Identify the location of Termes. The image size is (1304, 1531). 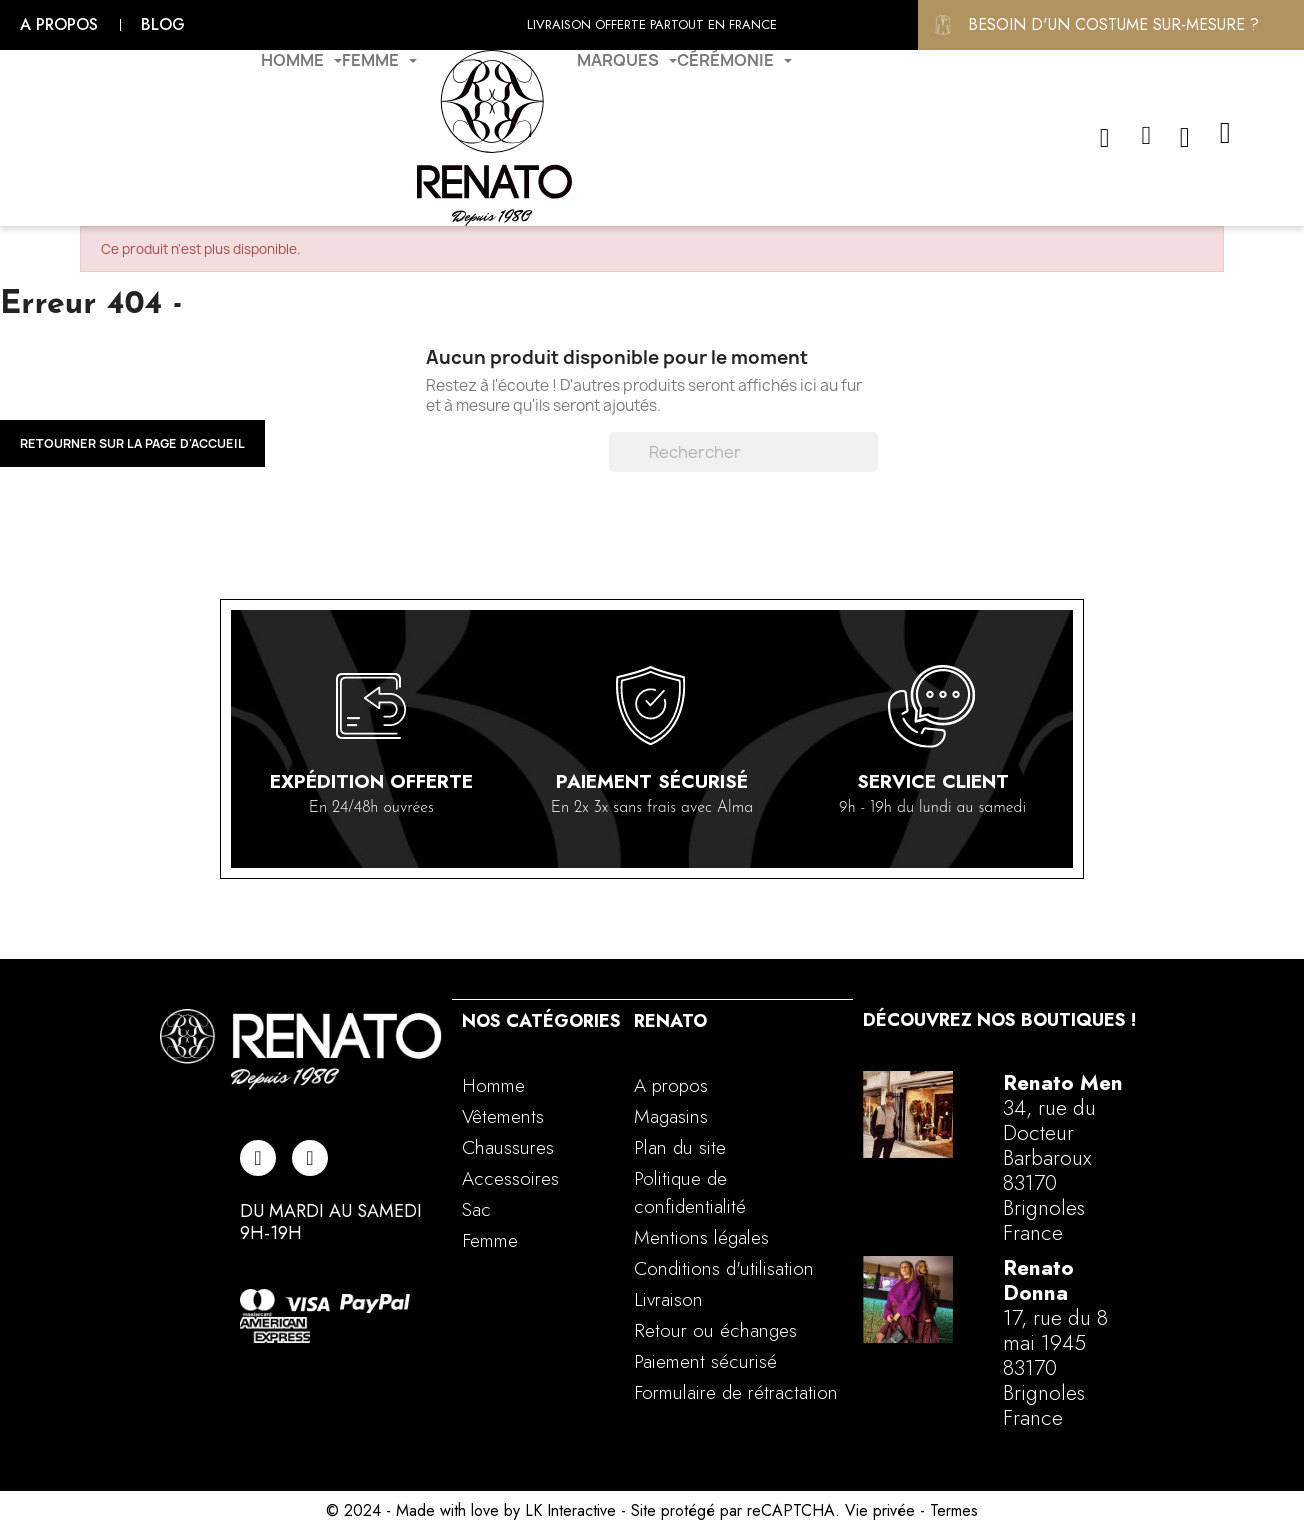
(954, 1510).